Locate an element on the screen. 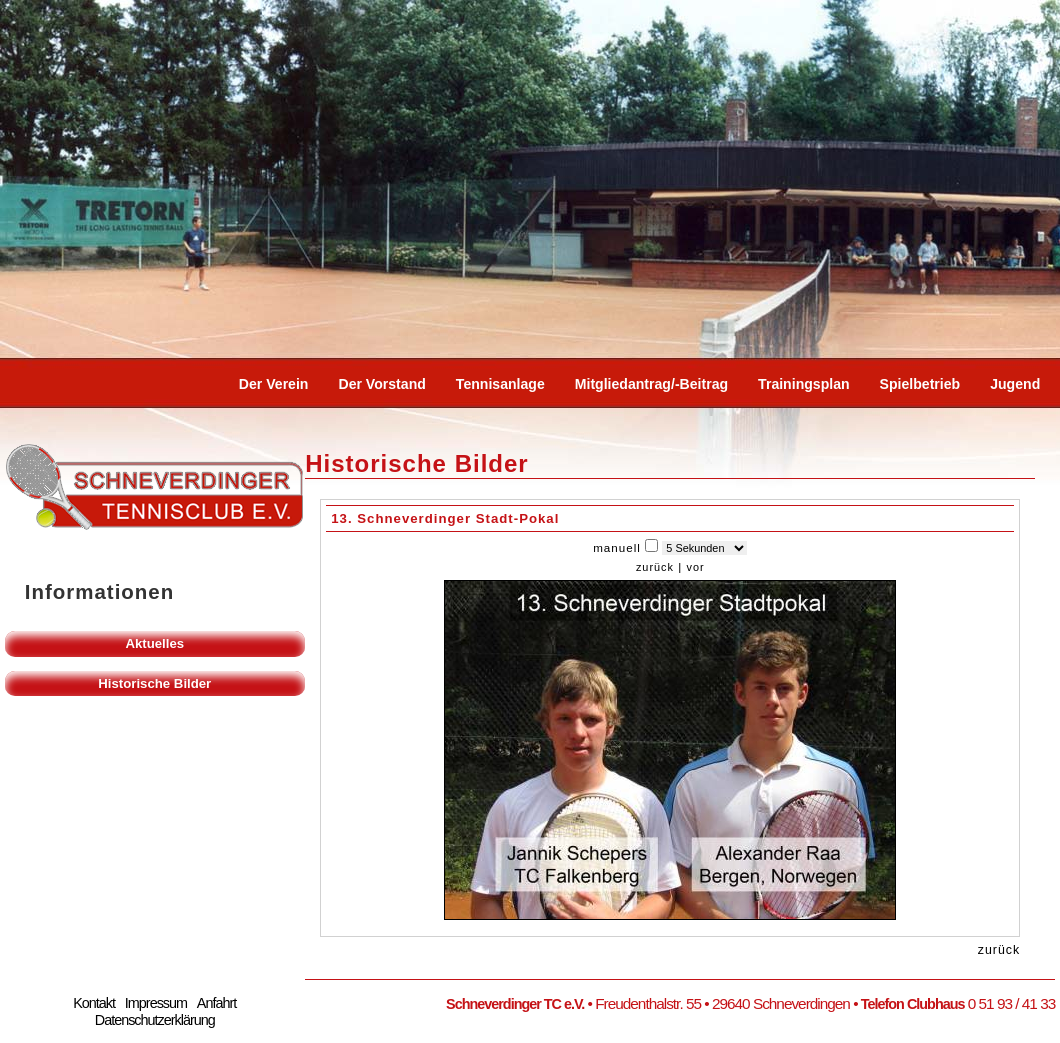 This screenshot has width=1060, height=1043. Aktuelles is located at coordinates (154, 643).